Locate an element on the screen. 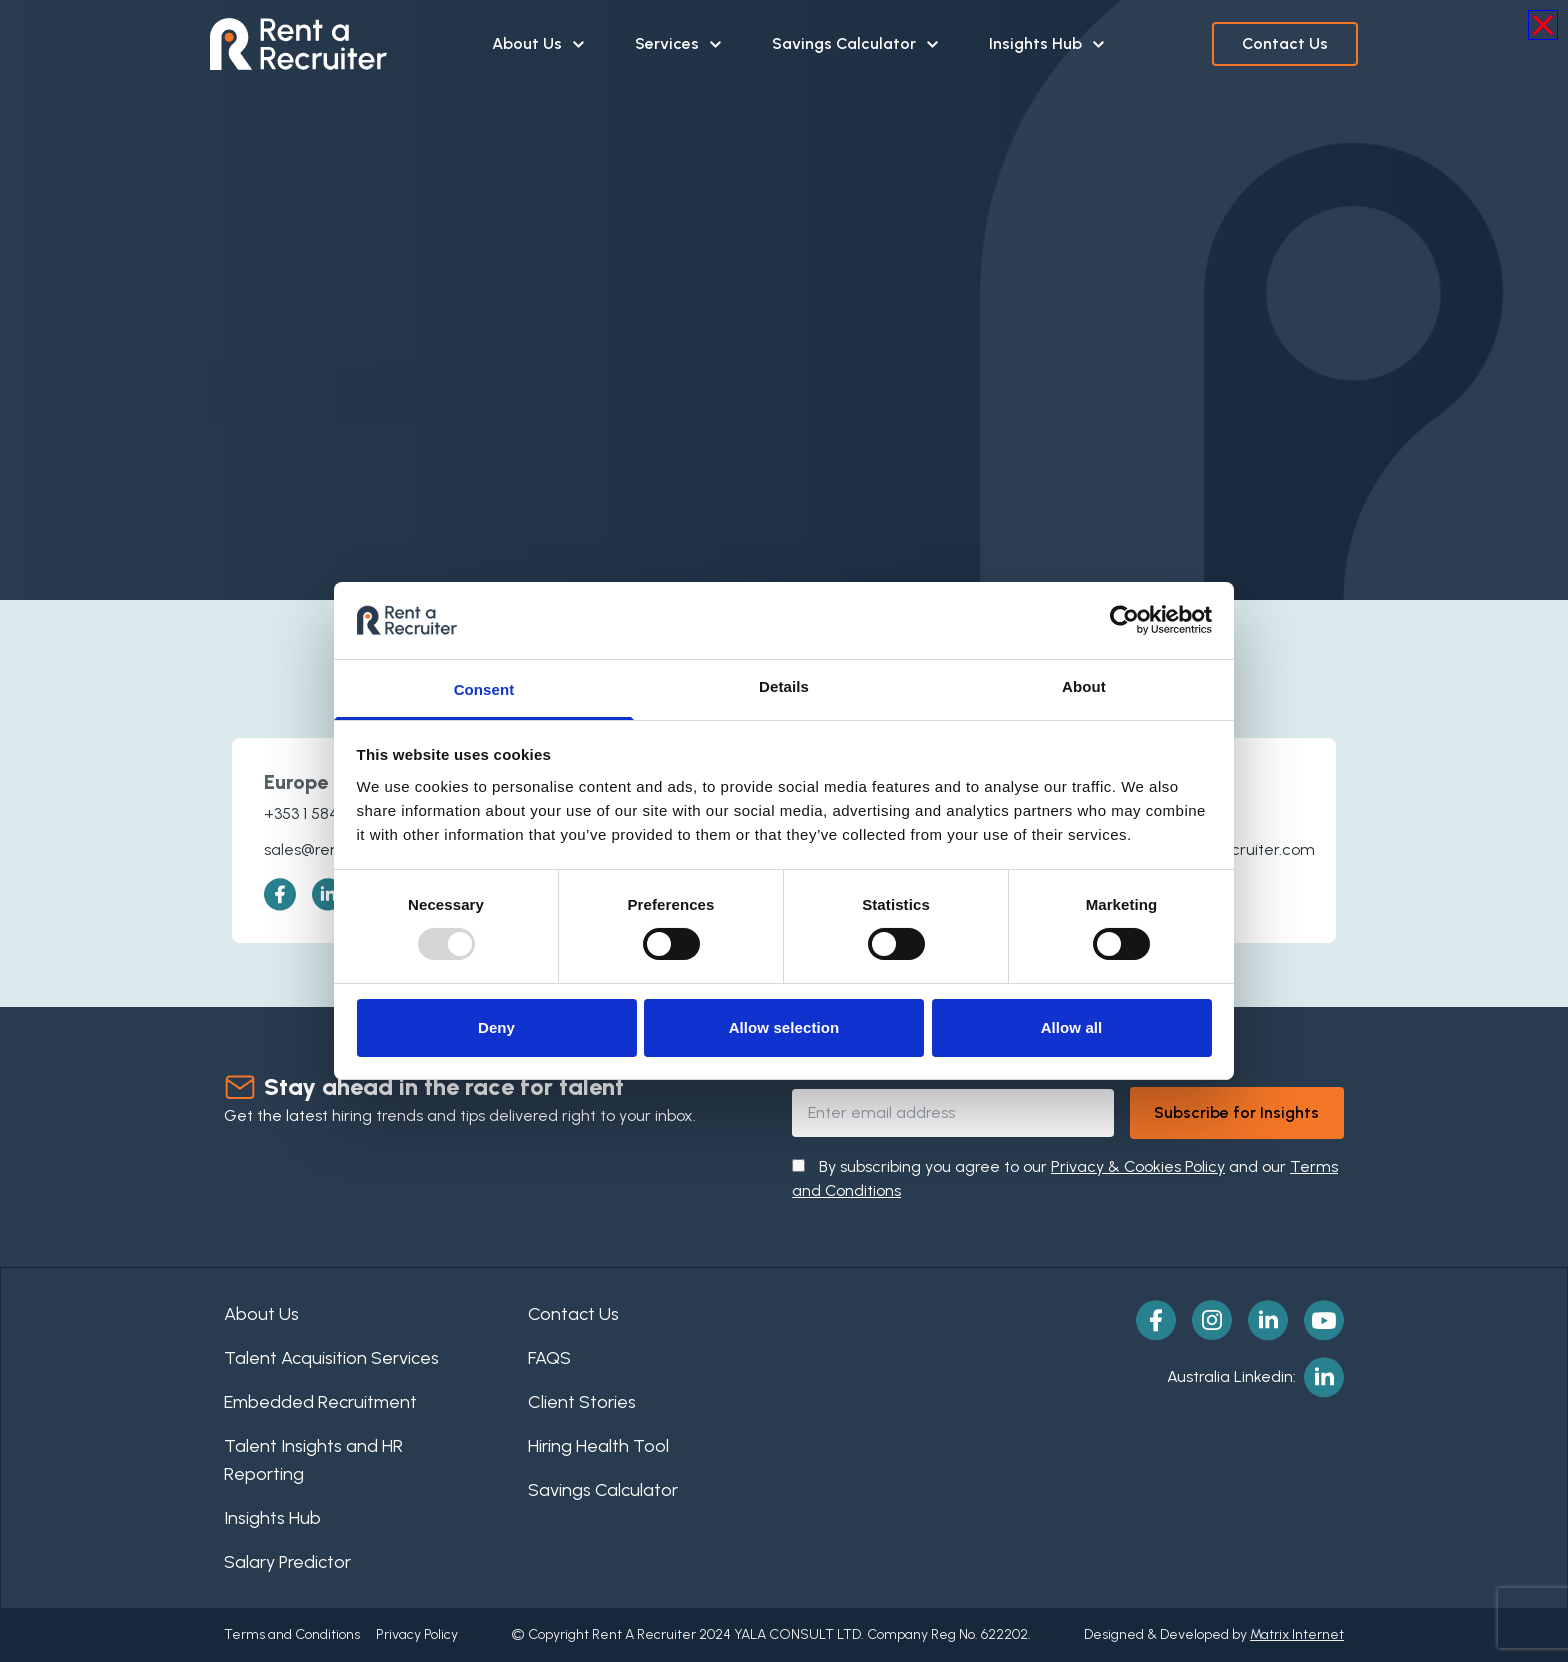 The image size is (1568, 1662). About Us is located at coordinates (539, 43).